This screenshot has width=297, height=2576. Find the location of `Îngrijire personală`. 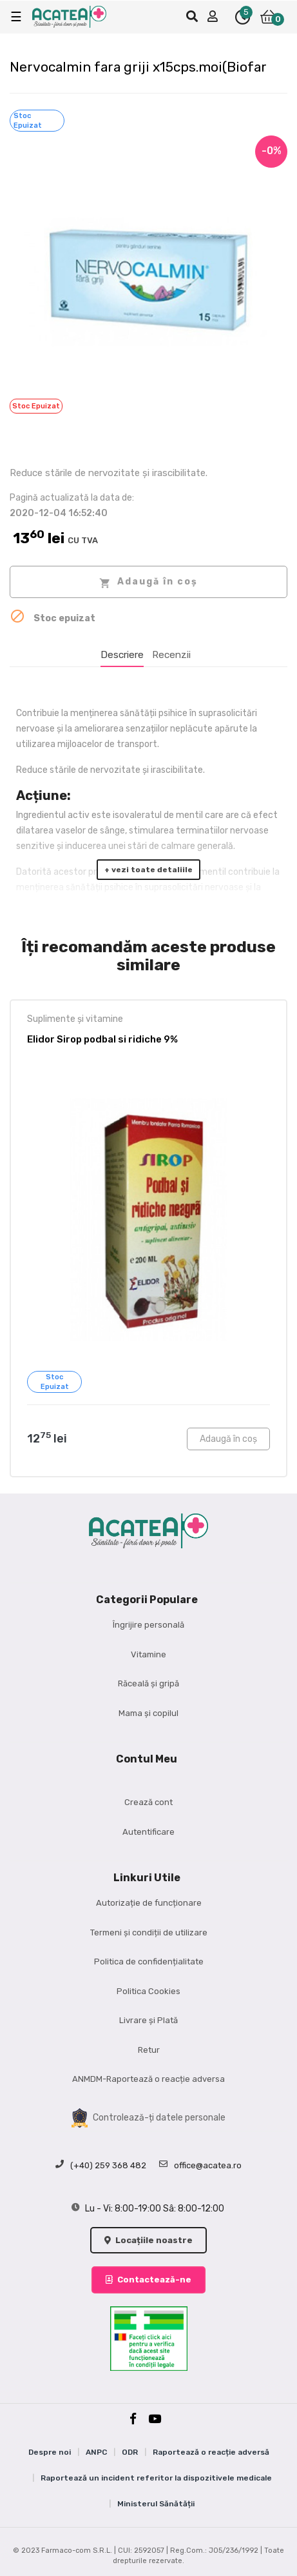

Îngrijire personală is located at coordinates (148, 1625).